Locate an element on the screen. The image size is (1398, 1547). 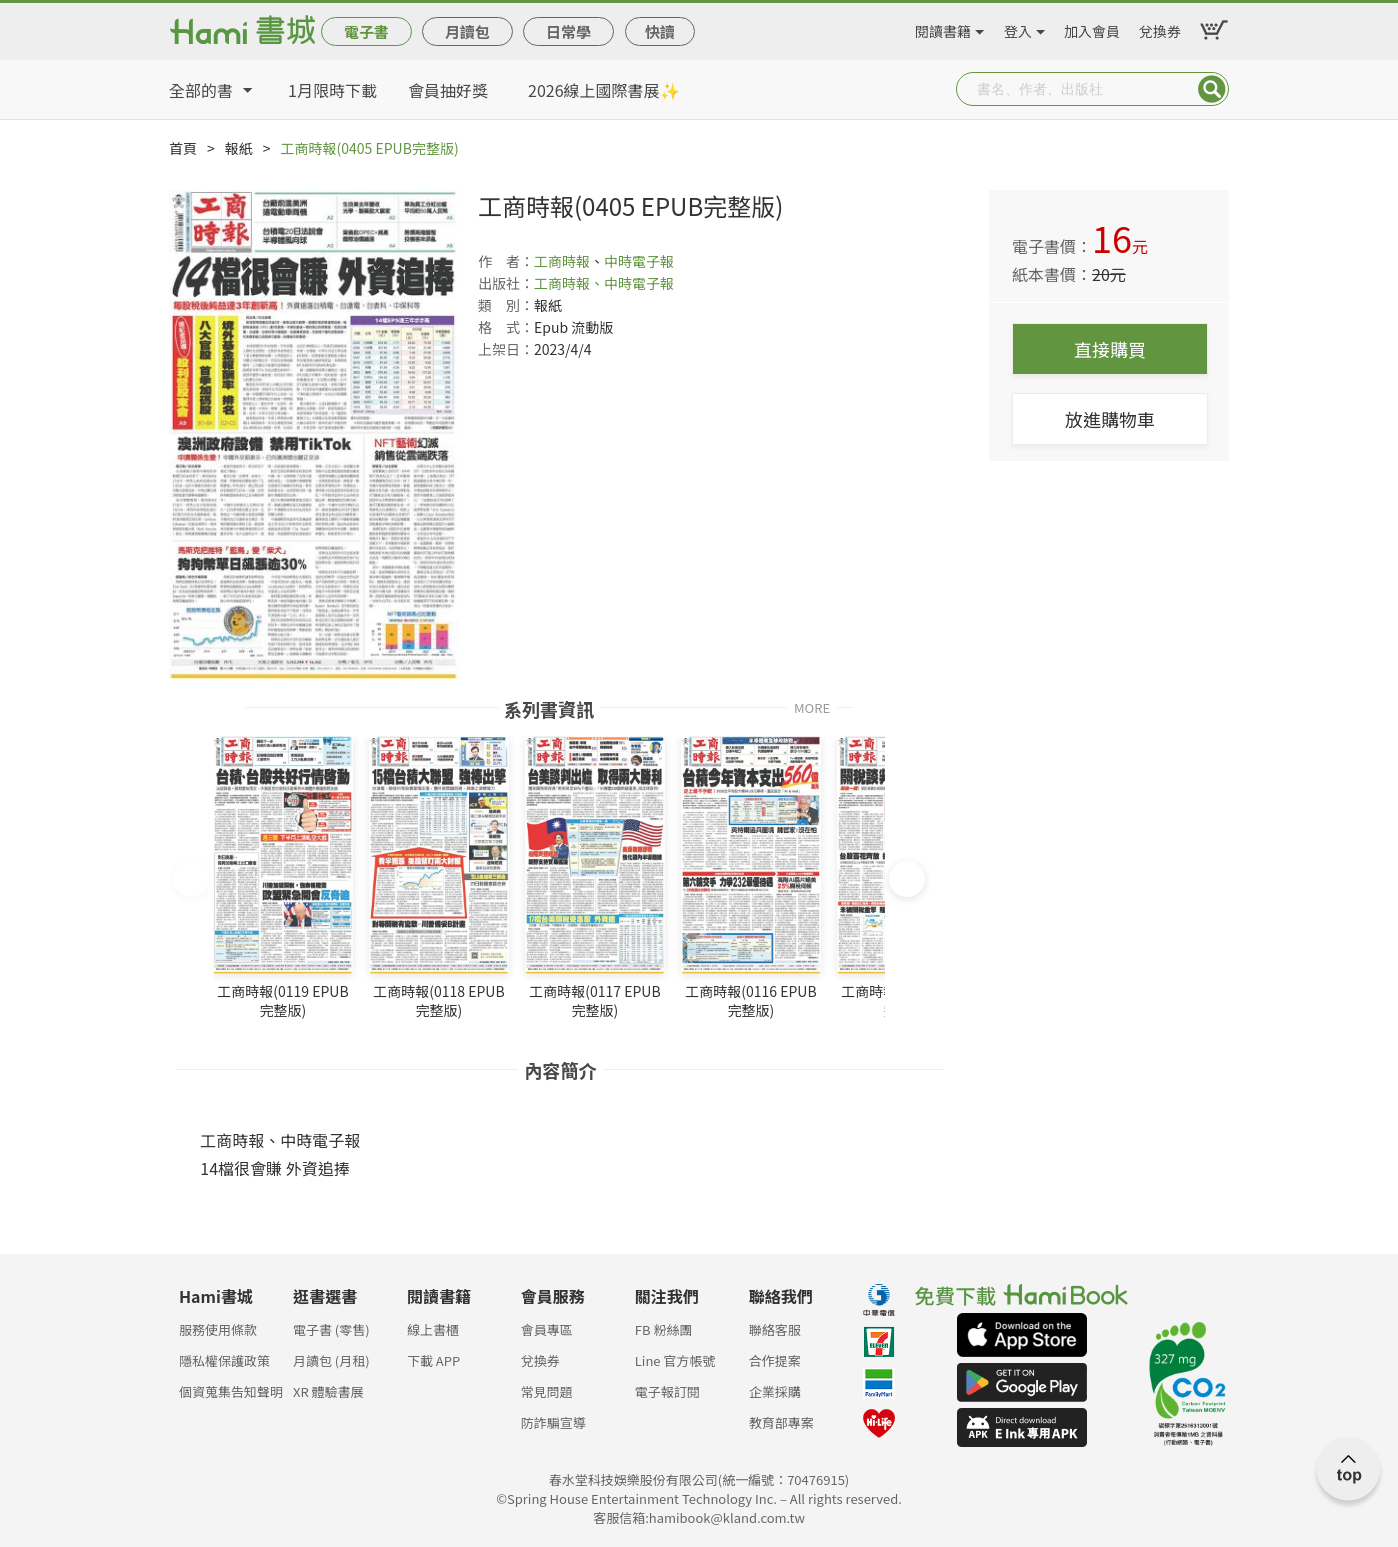
隱私權保護政策 is located at coordinates (224, 1360).